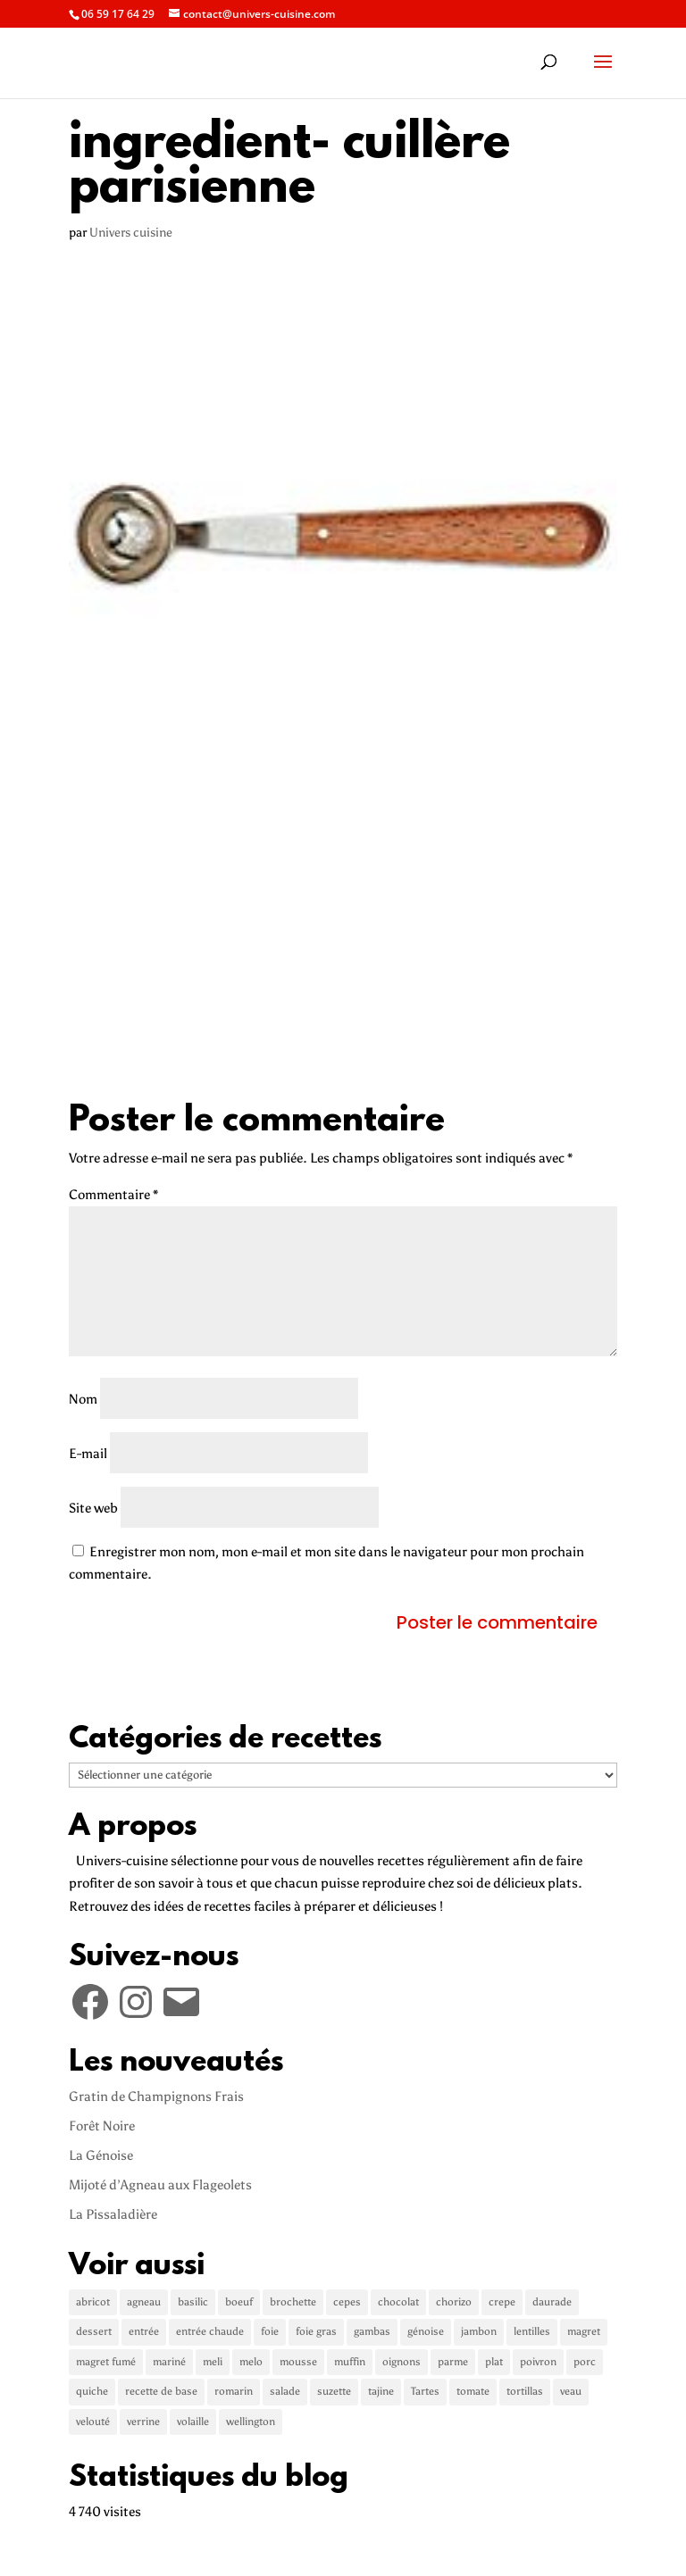 The width and height of the screenshot is (686, 2576). Describe the element at coordinates (453, 2361) in the screenshot. I see `parme [parme (3 éléments)]` at that location.